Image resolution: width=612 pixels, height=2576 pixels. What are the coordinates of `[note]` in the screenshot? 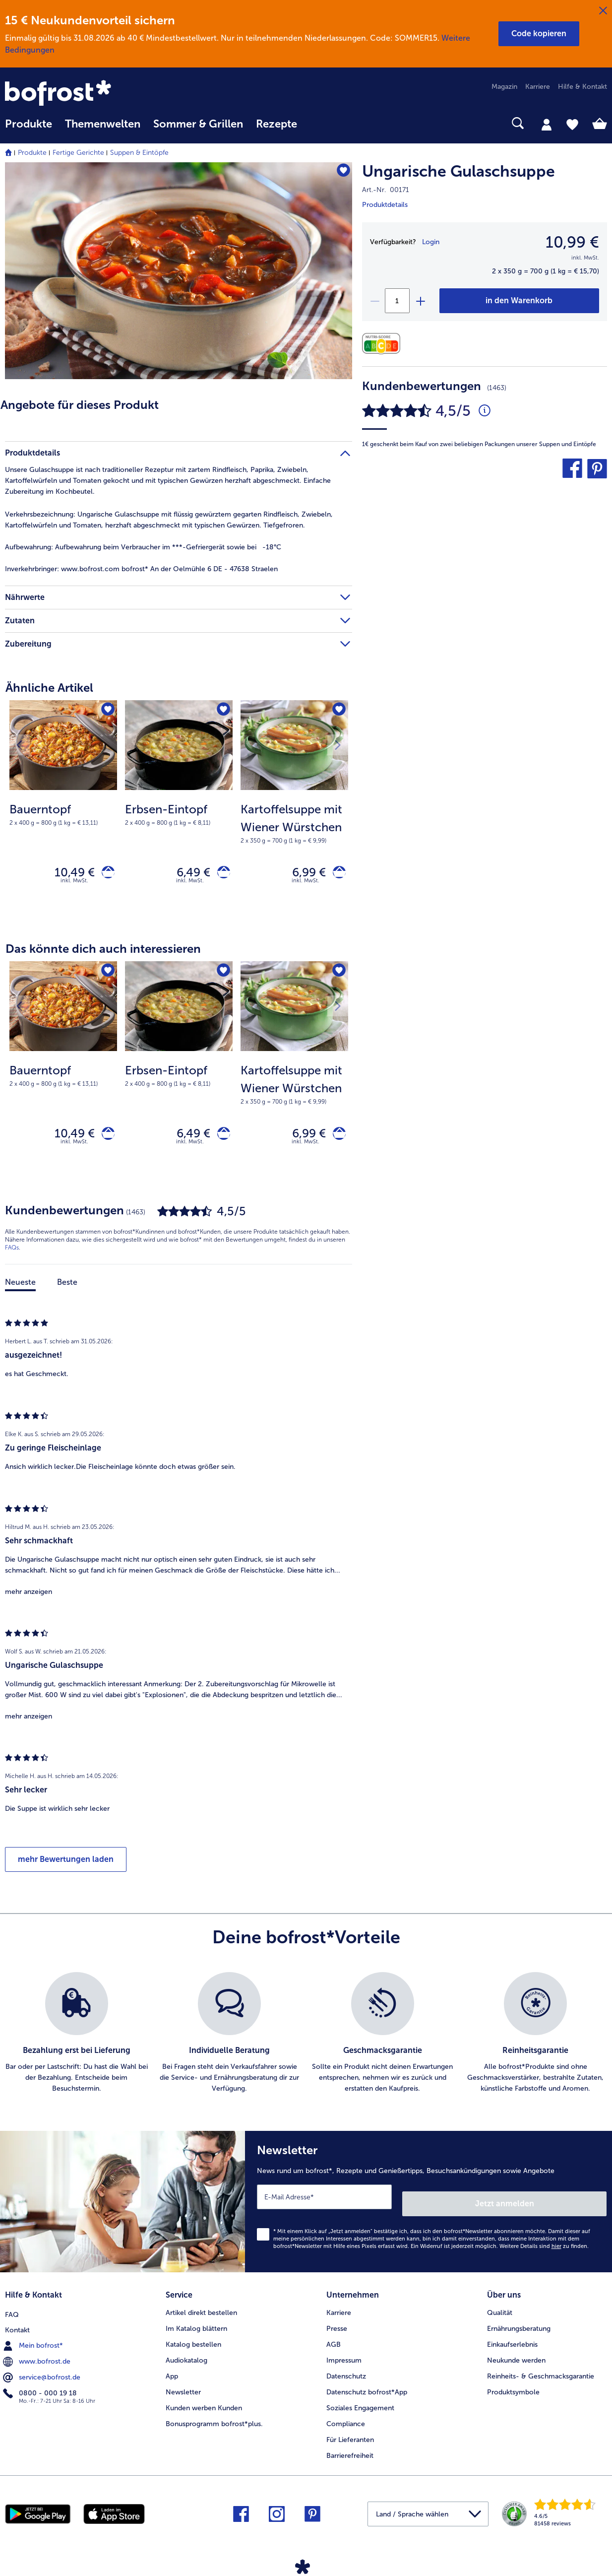 It's located at (63, 813).